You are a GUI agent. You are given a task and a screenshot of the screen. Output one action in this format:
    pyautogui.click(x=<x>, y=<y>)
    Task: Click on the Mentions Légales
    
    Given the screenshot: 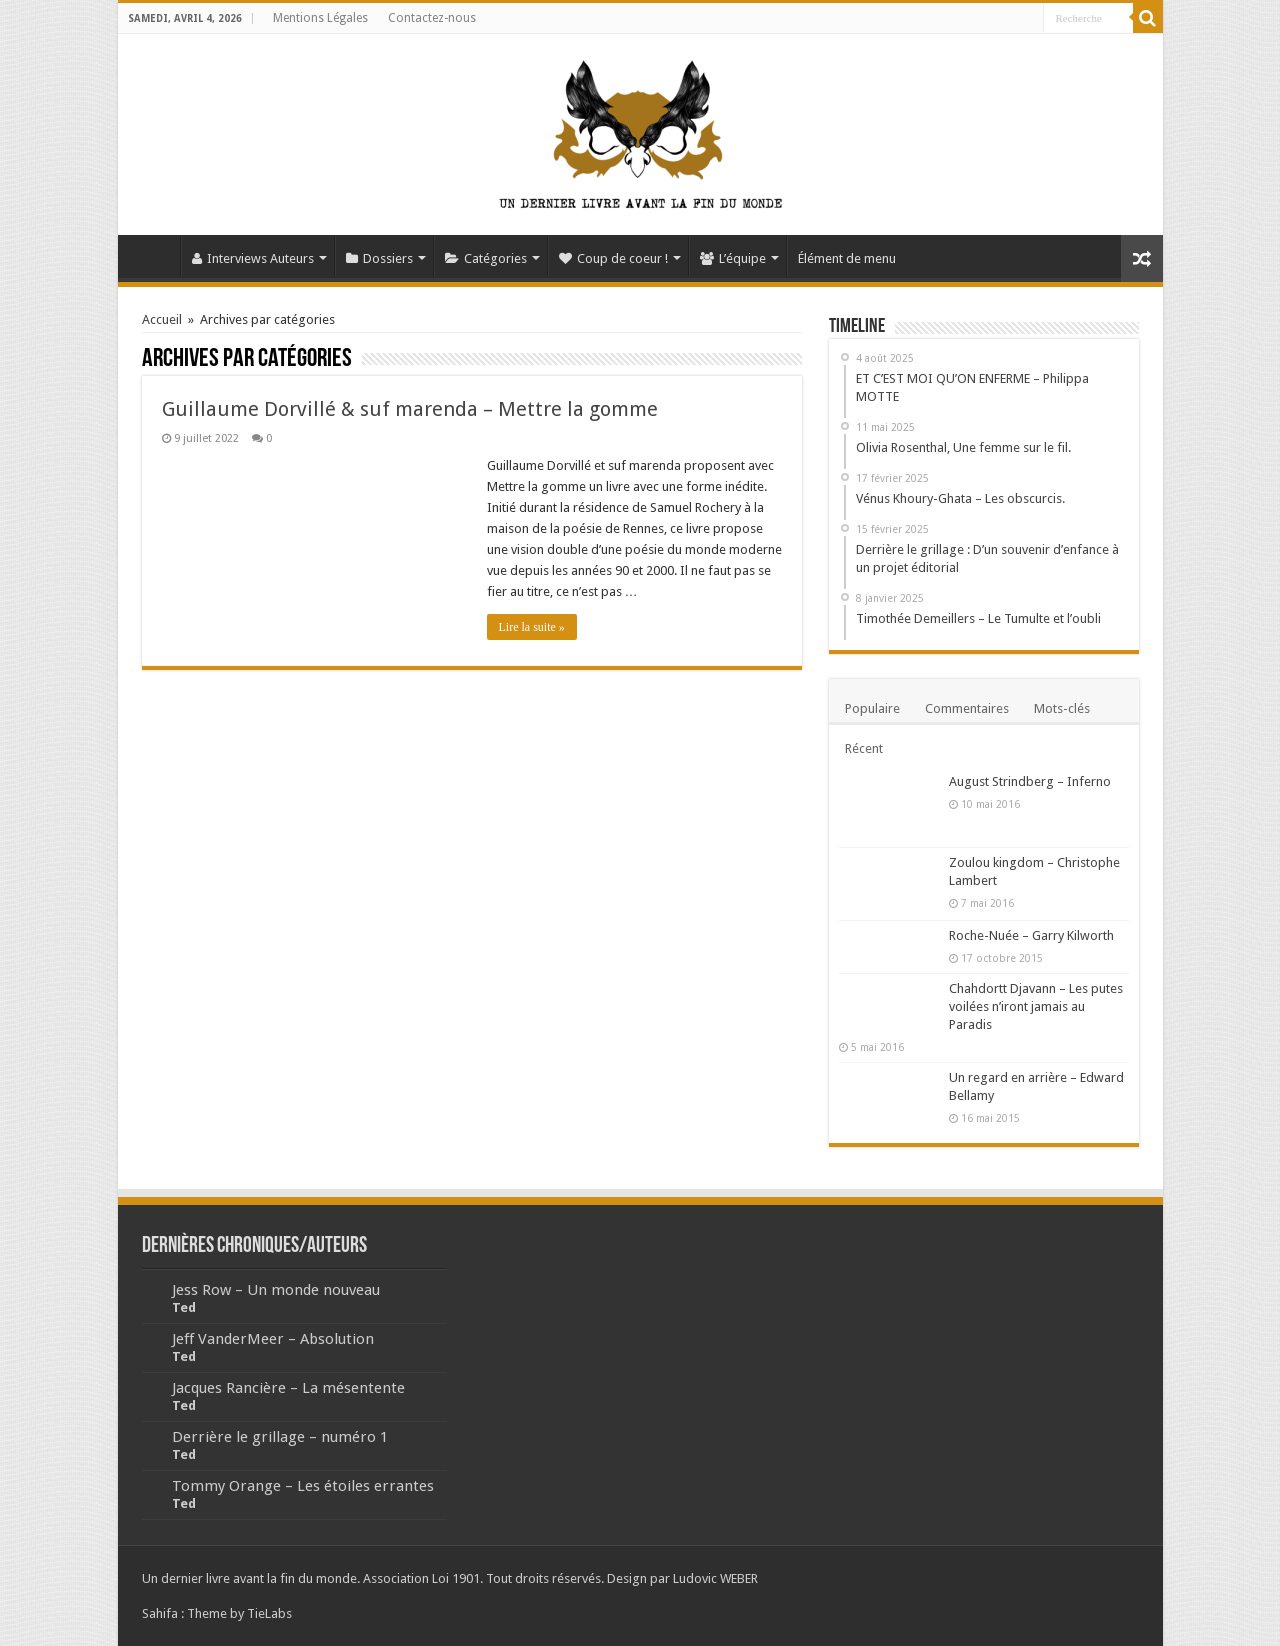 What is the action you would take?
    pyautogui.click(x=320, y=18)
    